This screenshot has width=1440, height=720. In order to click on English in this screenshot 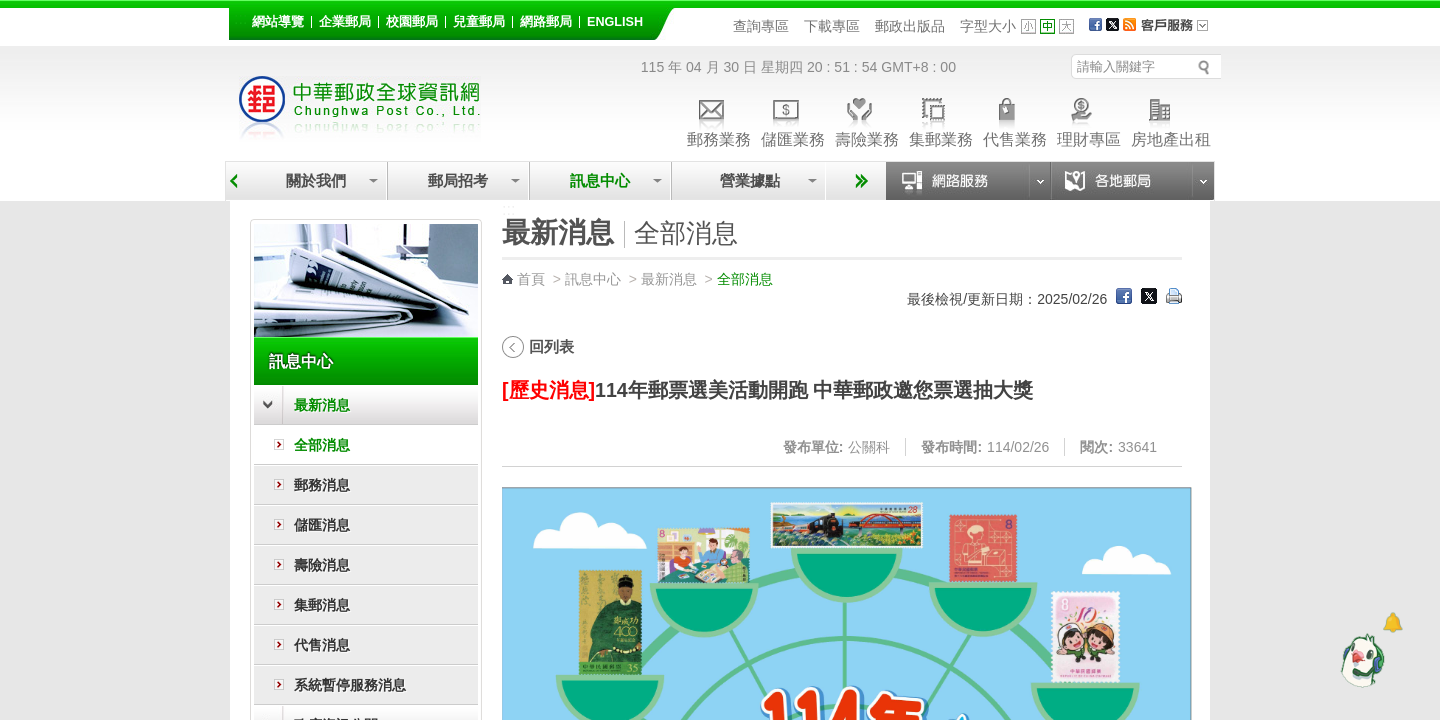, I will do `click(615, 22)`.